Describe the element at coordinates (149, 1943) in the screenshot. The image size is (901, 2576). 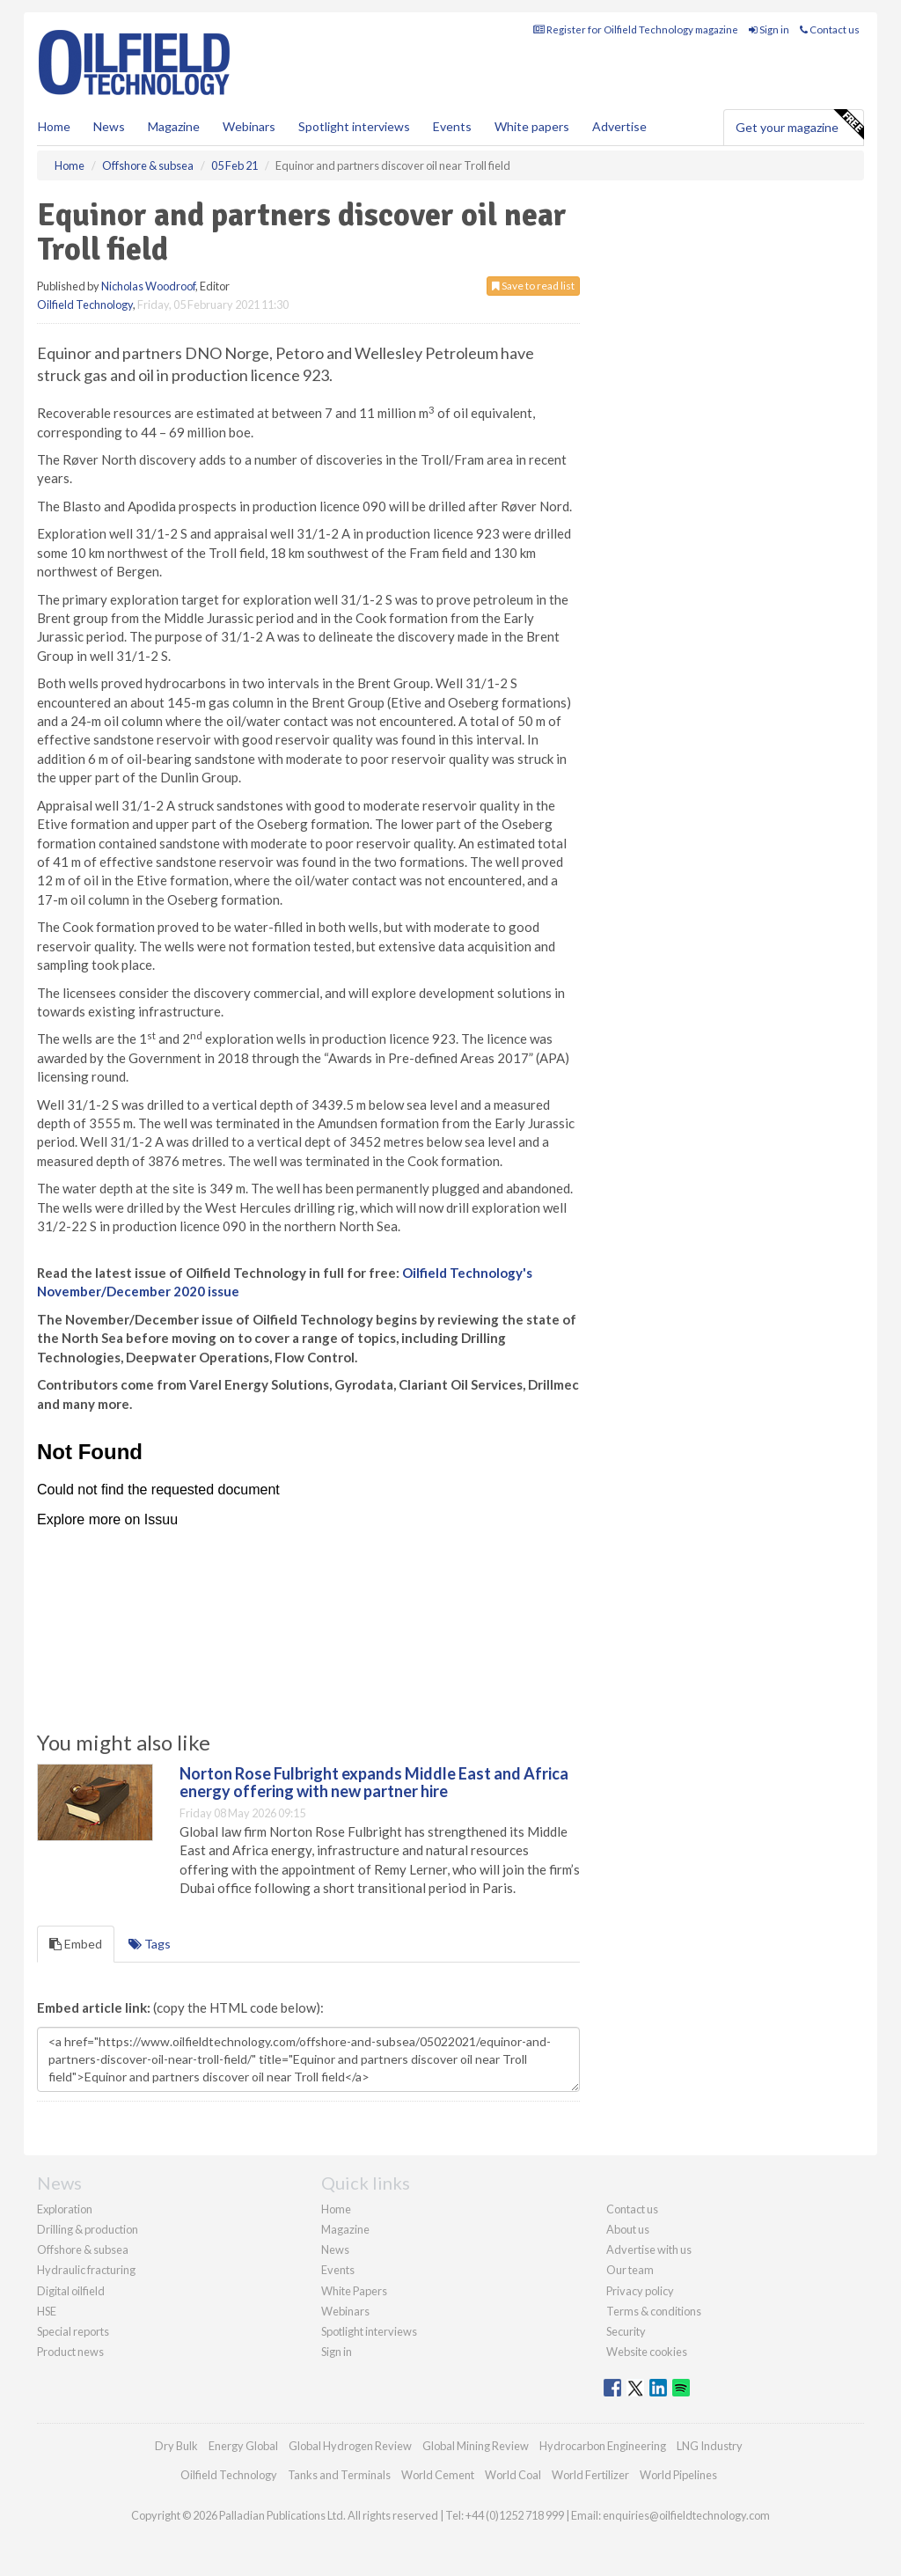
I see `Tags [tab]` at that location.